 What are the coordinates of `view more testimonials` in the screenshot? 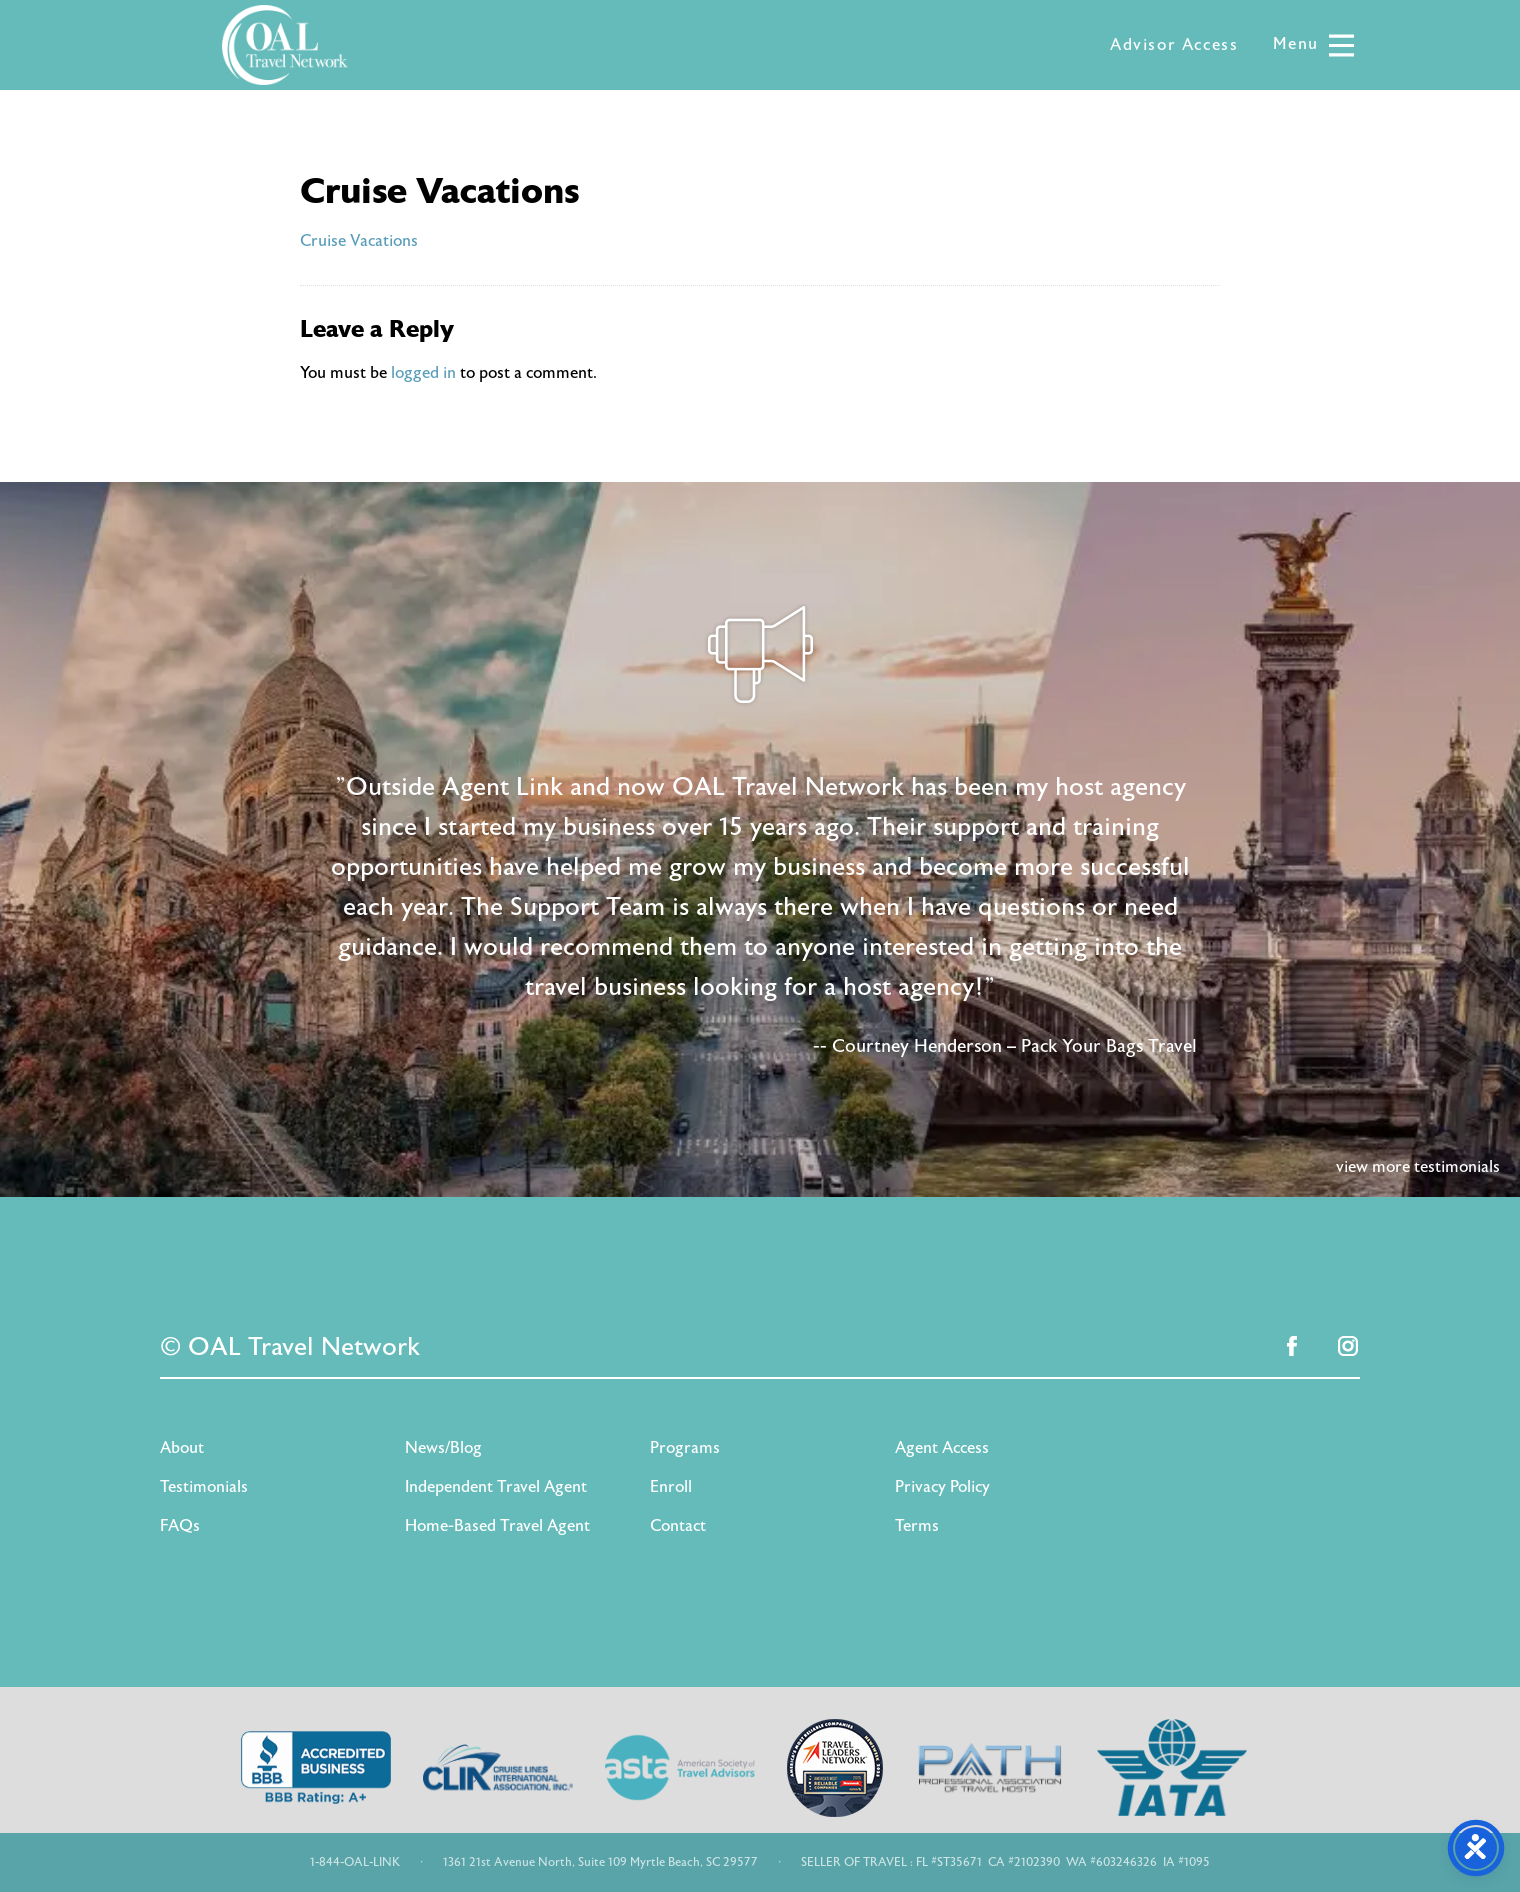 It's located at (1418, 1167).